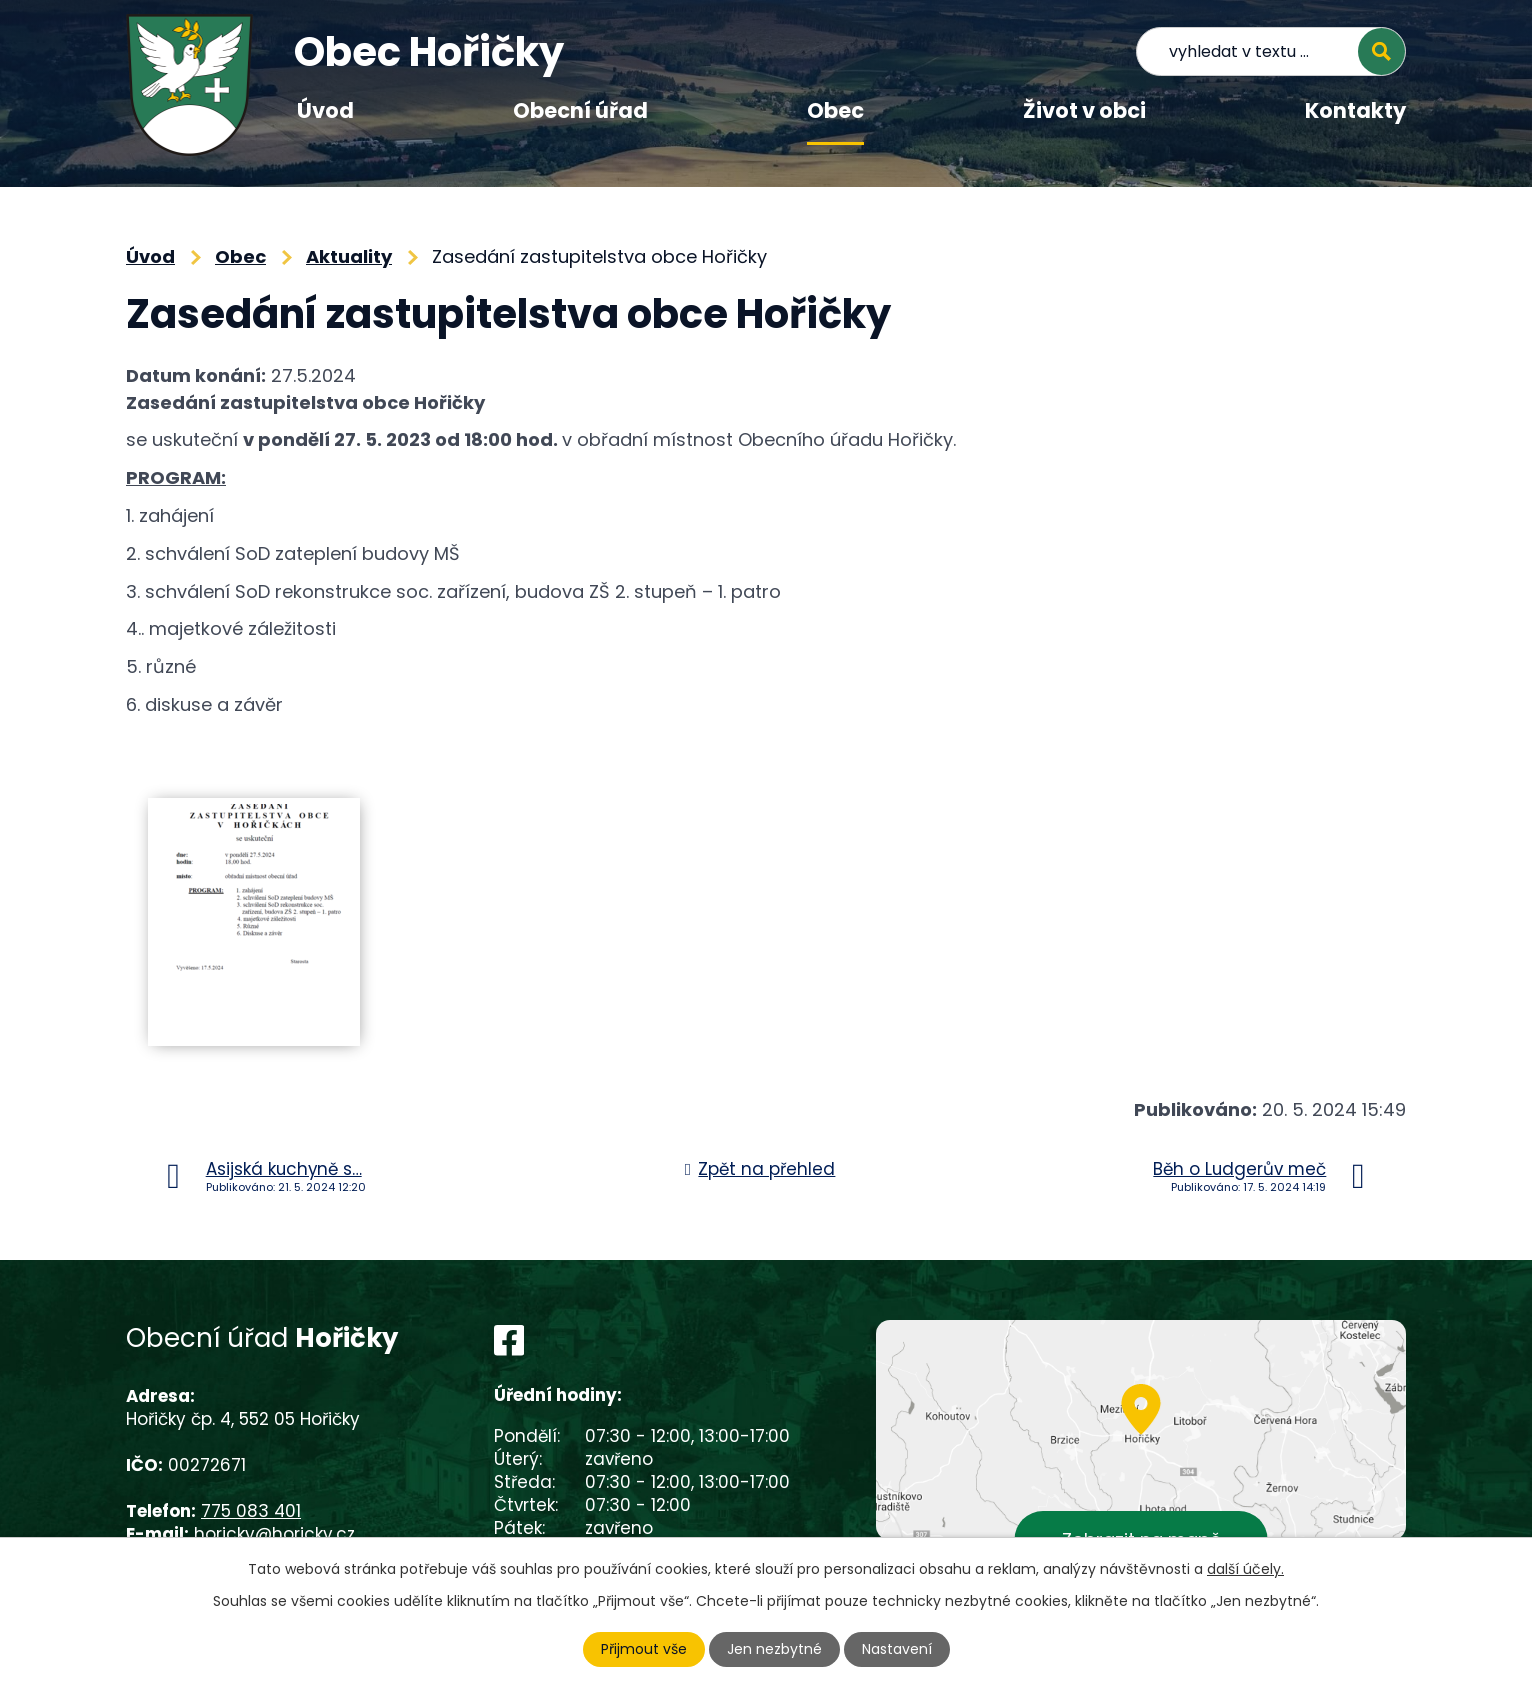 The image size is (1532, 1686). What do you see at coordinates (835, 110) in the screenshot?
I see `Obec` at bounding box center [835, 110].